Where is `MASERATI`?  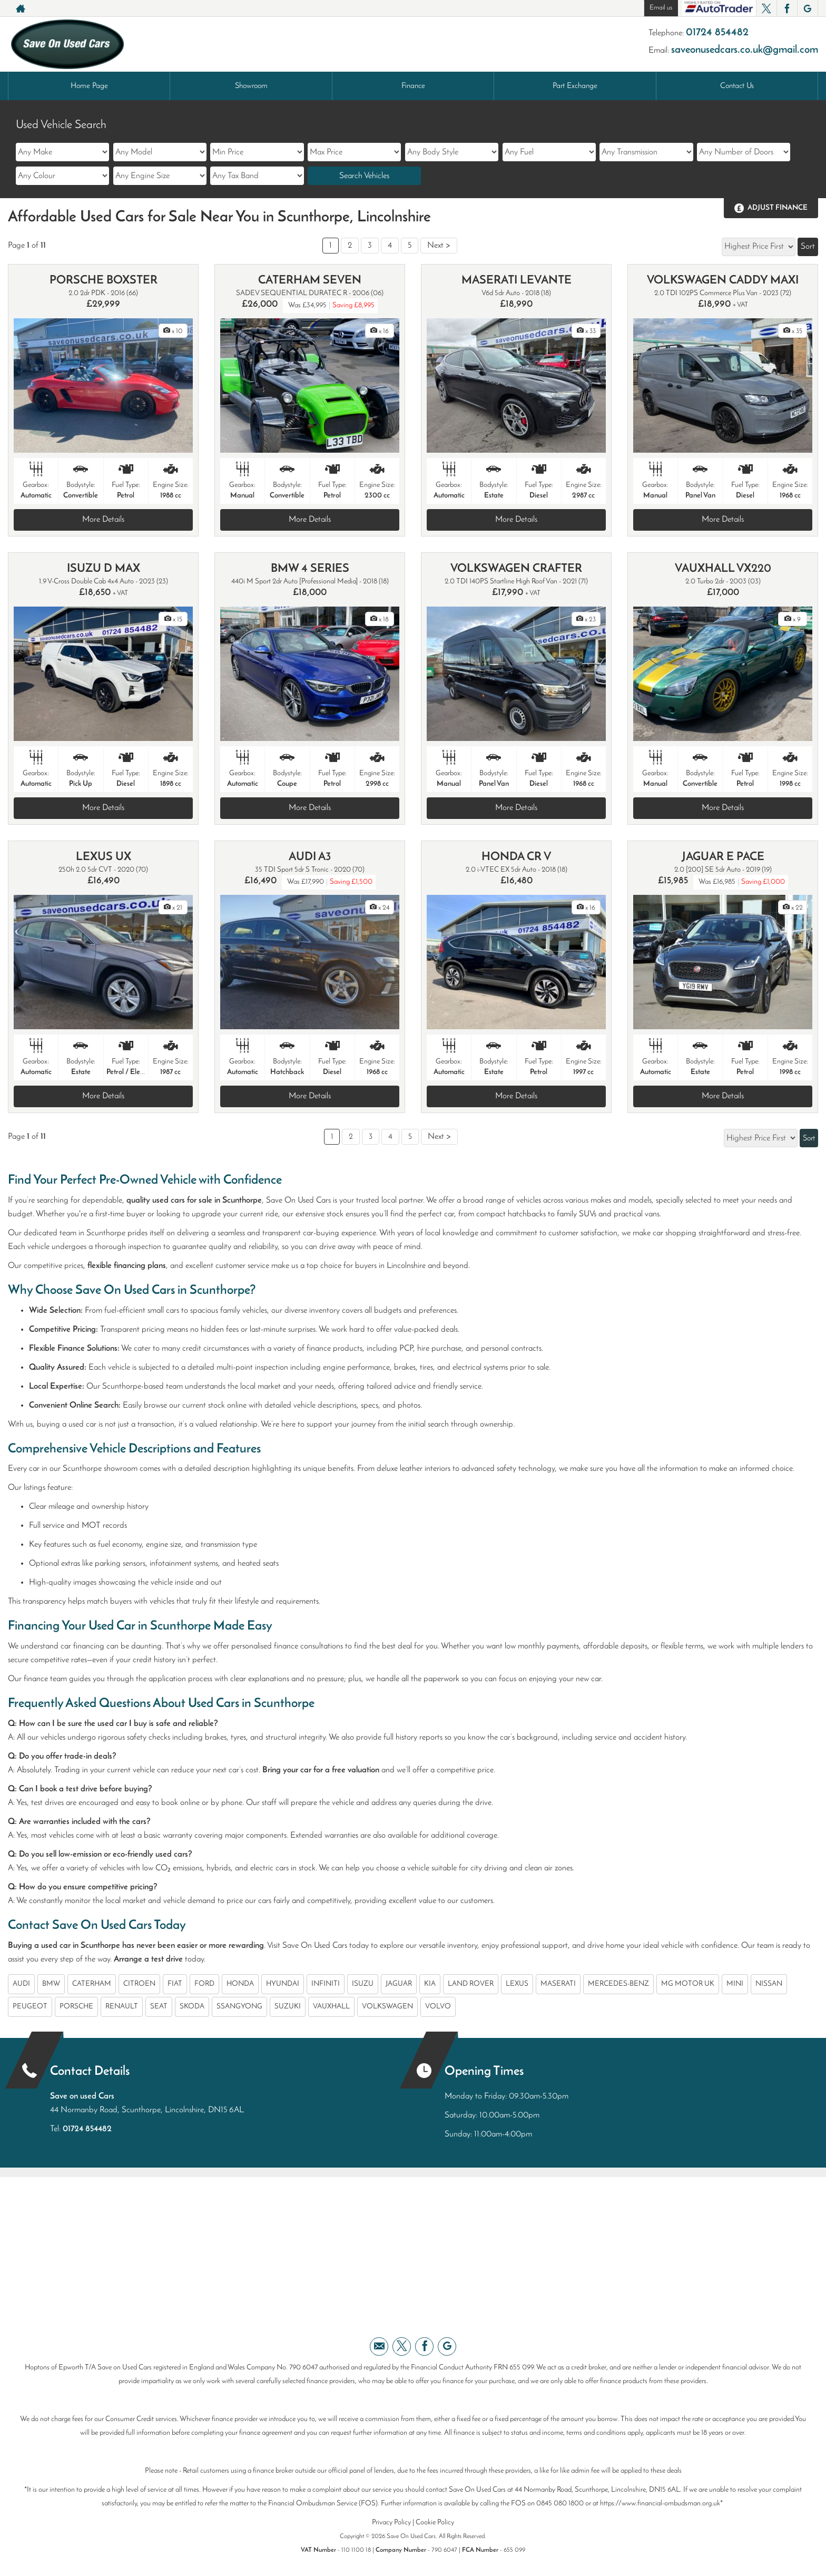 MASERATI is located at coordinates (558, 1984).